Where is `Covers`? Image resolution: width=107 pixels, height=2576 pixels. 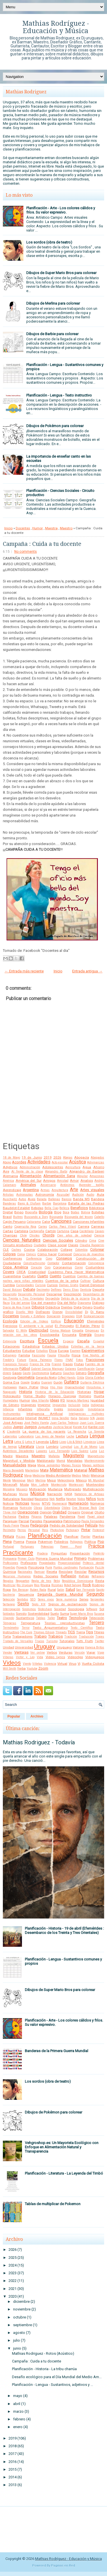
Covers is located at coordinates (8, 1272).